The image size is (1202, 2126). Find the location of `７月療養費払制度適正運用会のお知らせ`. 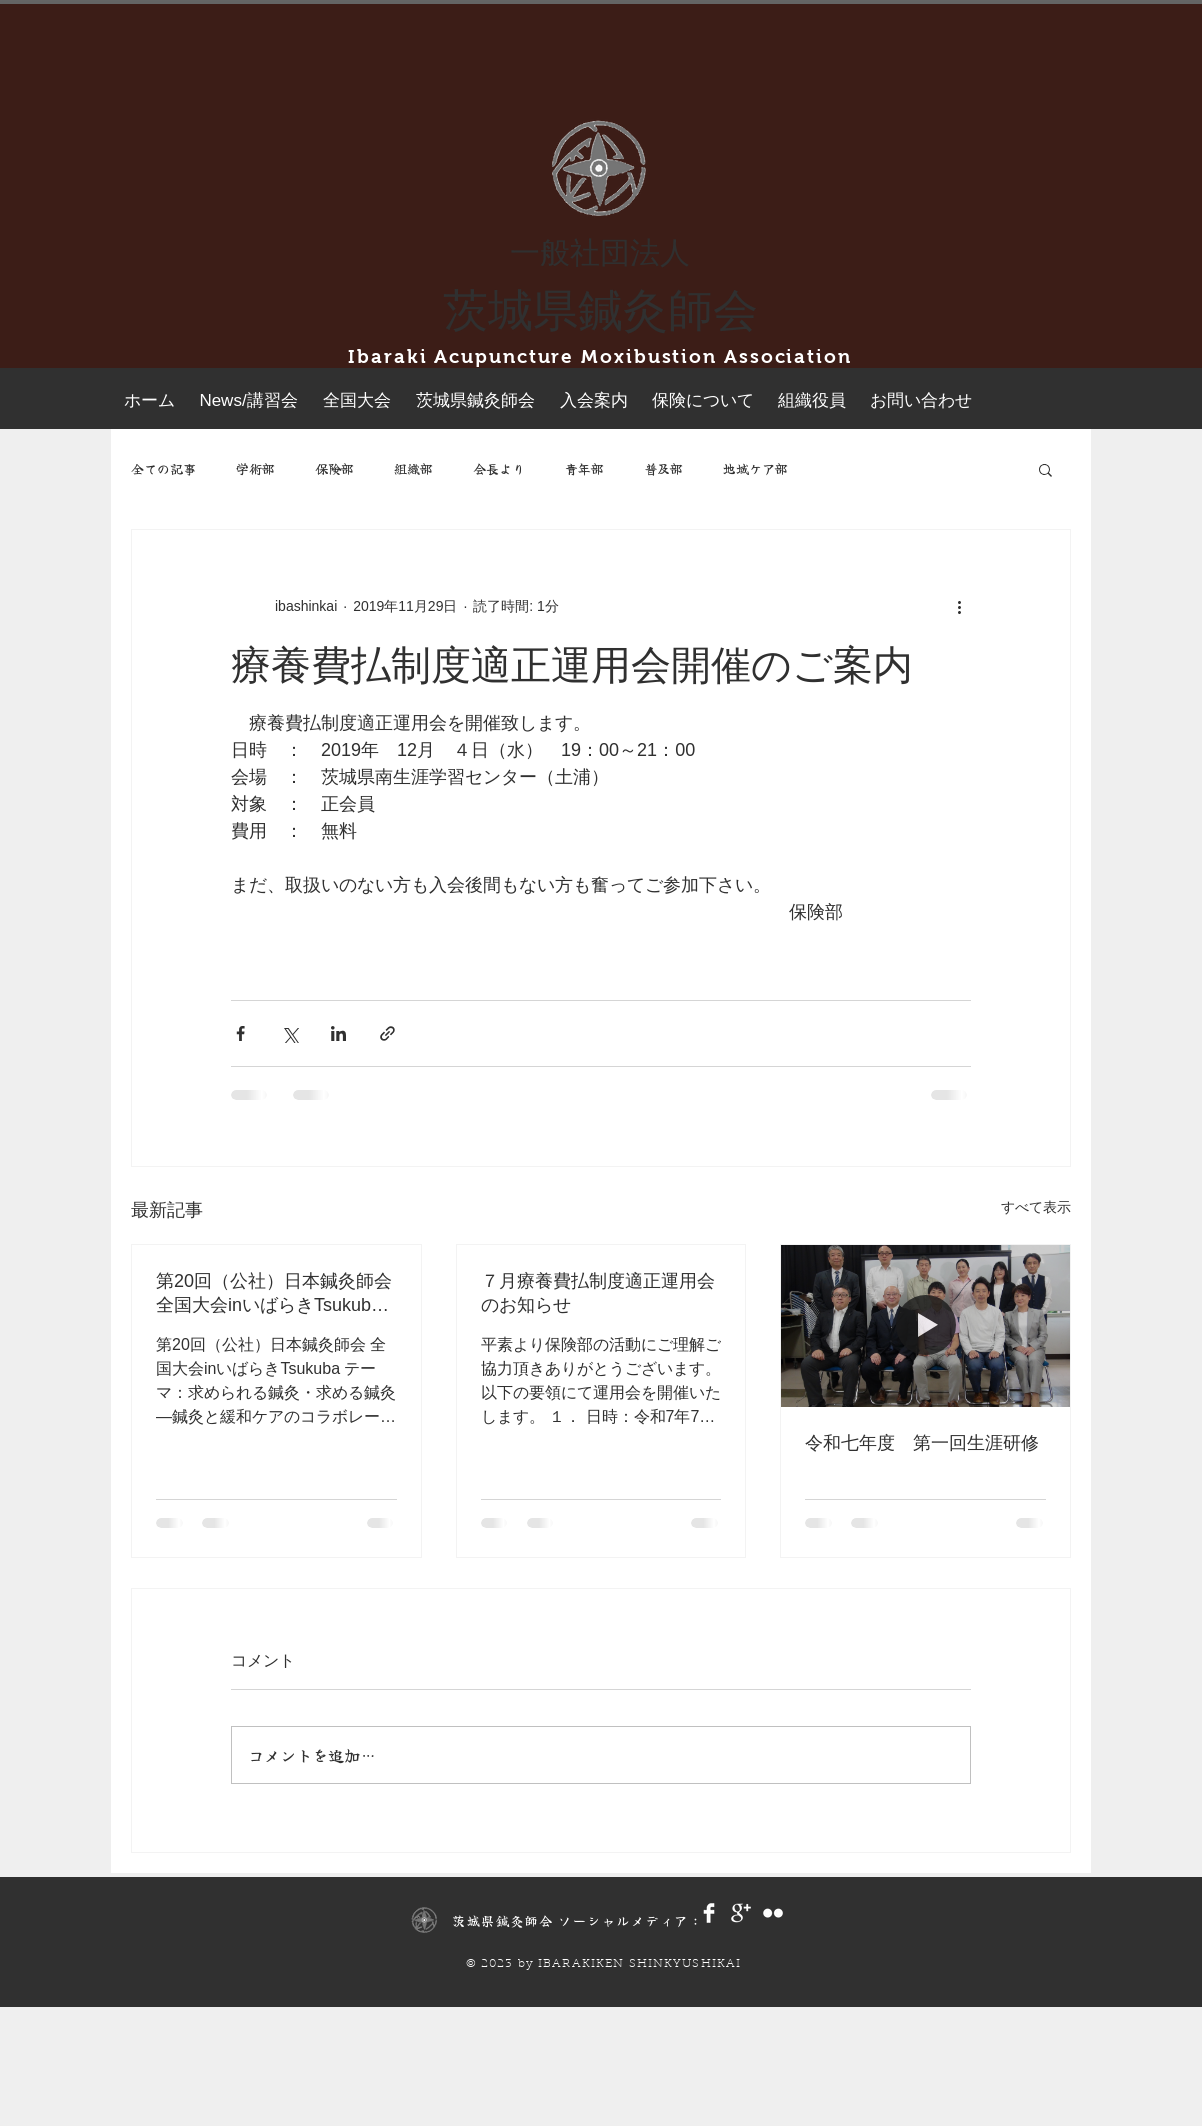

７月療養費払制度適正運用会のお知らせ is located at coordinates (598, 1293).